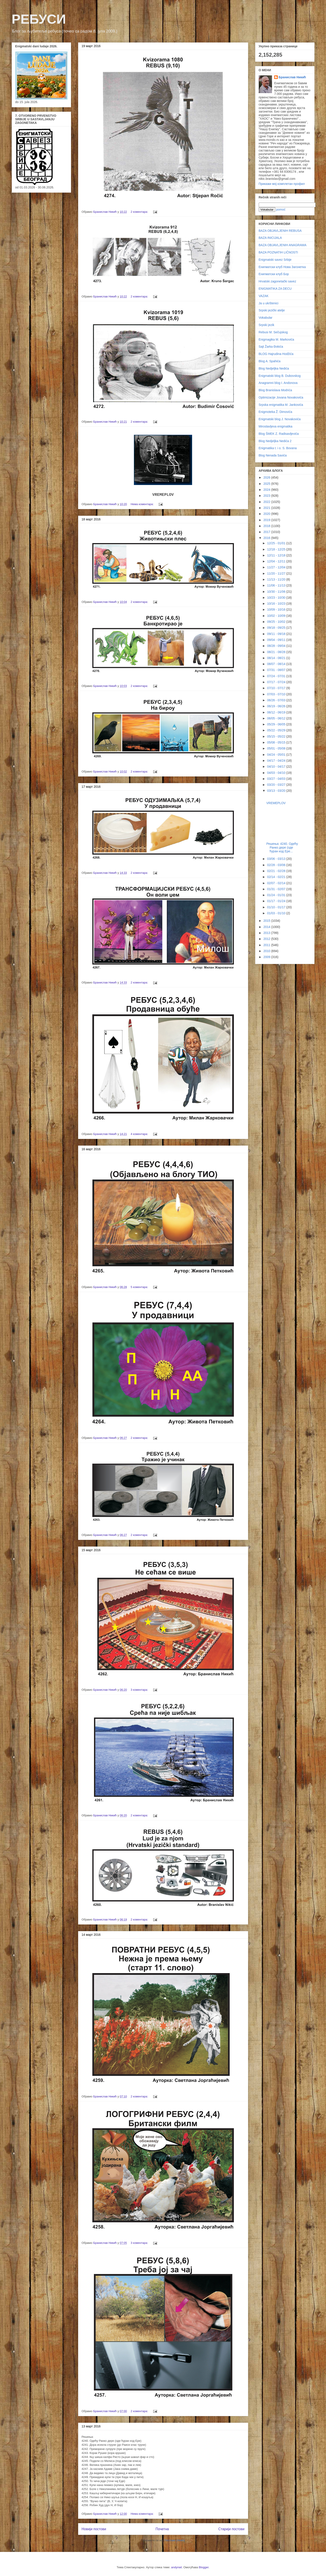 The image size is (326, 2576). I want to click on 01/03 - 01/10, so click(276, 913).